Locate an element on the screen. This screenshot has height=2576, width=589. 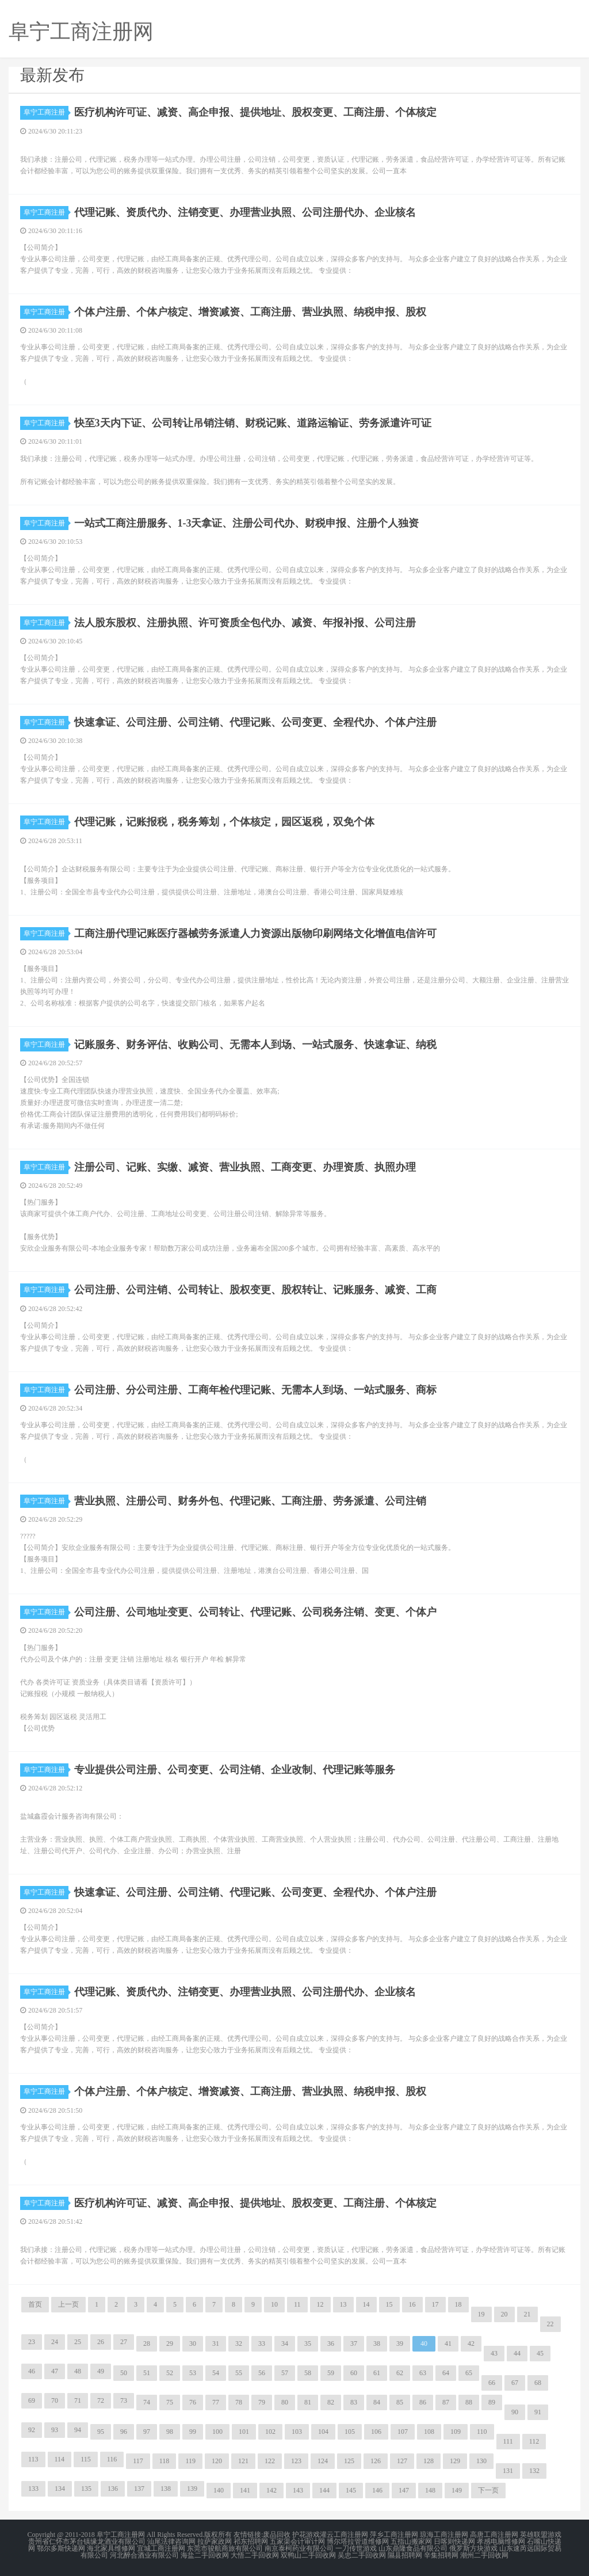
拉萨家政网 is located at coordinates (214, 2541).